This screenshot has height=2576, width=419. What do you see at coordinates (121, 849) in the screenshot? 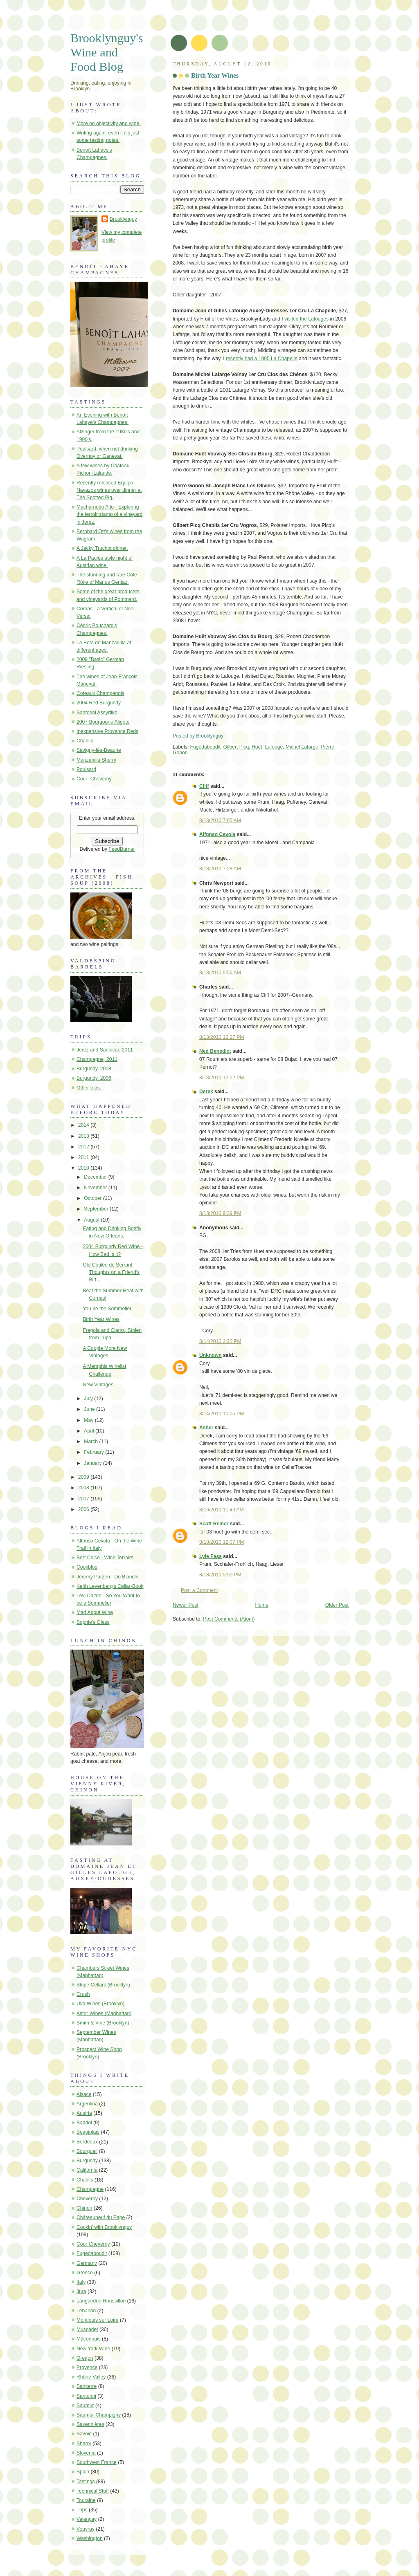
I see `FeedBurner` at bounding box center [121, 849].